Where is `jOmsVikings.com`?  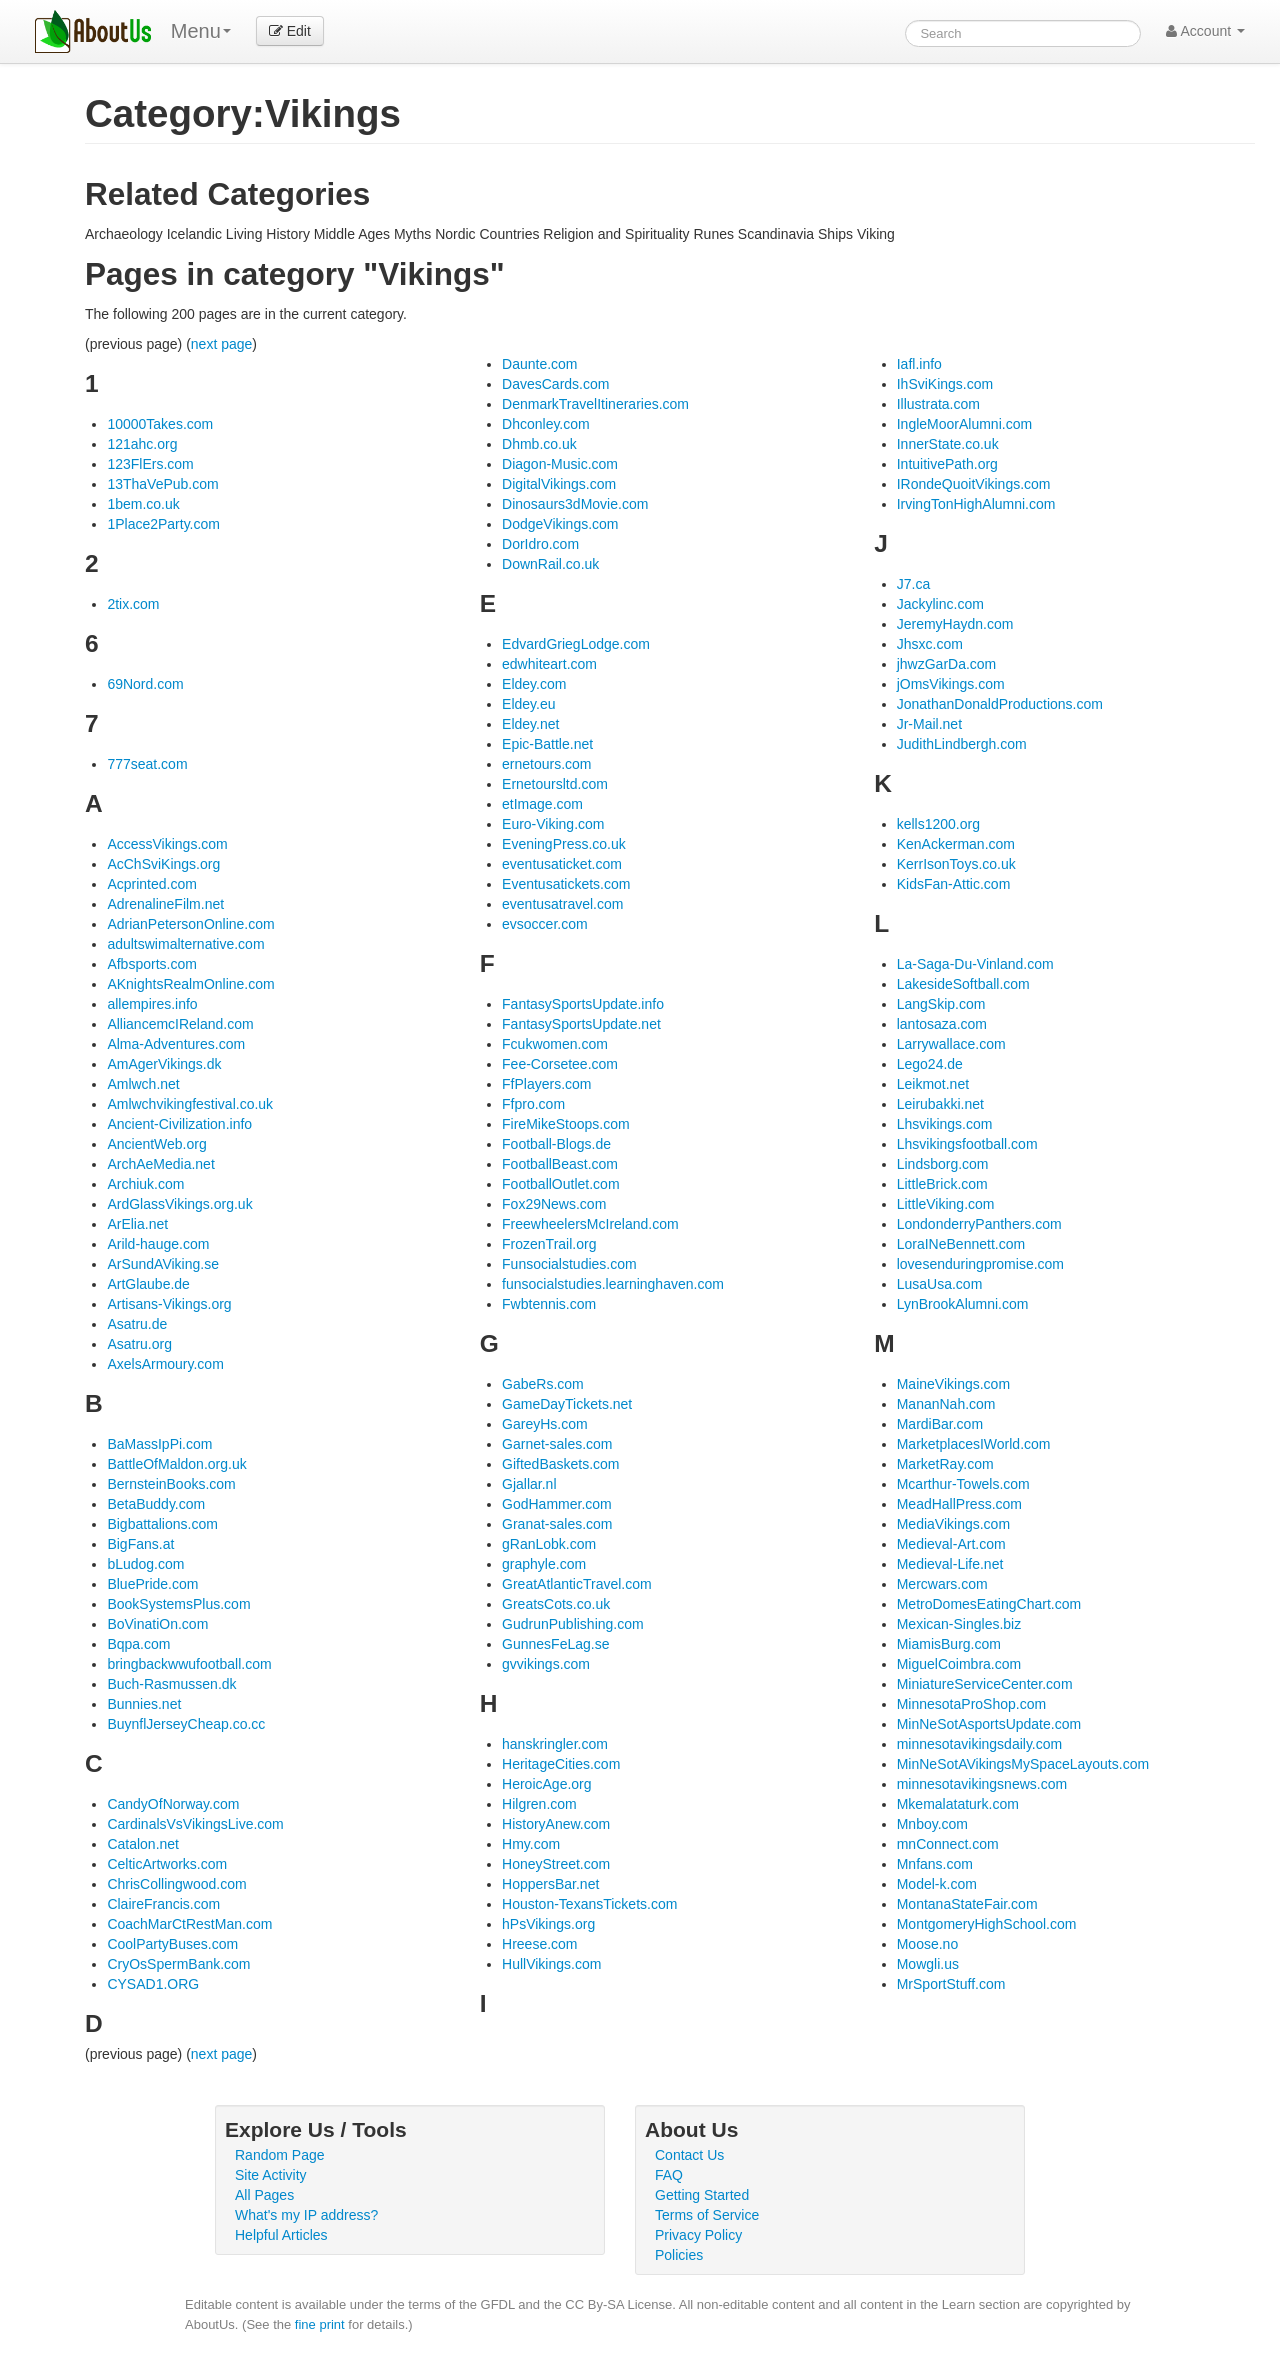
jOmsVikings.com is located at coordinates (951, 684).